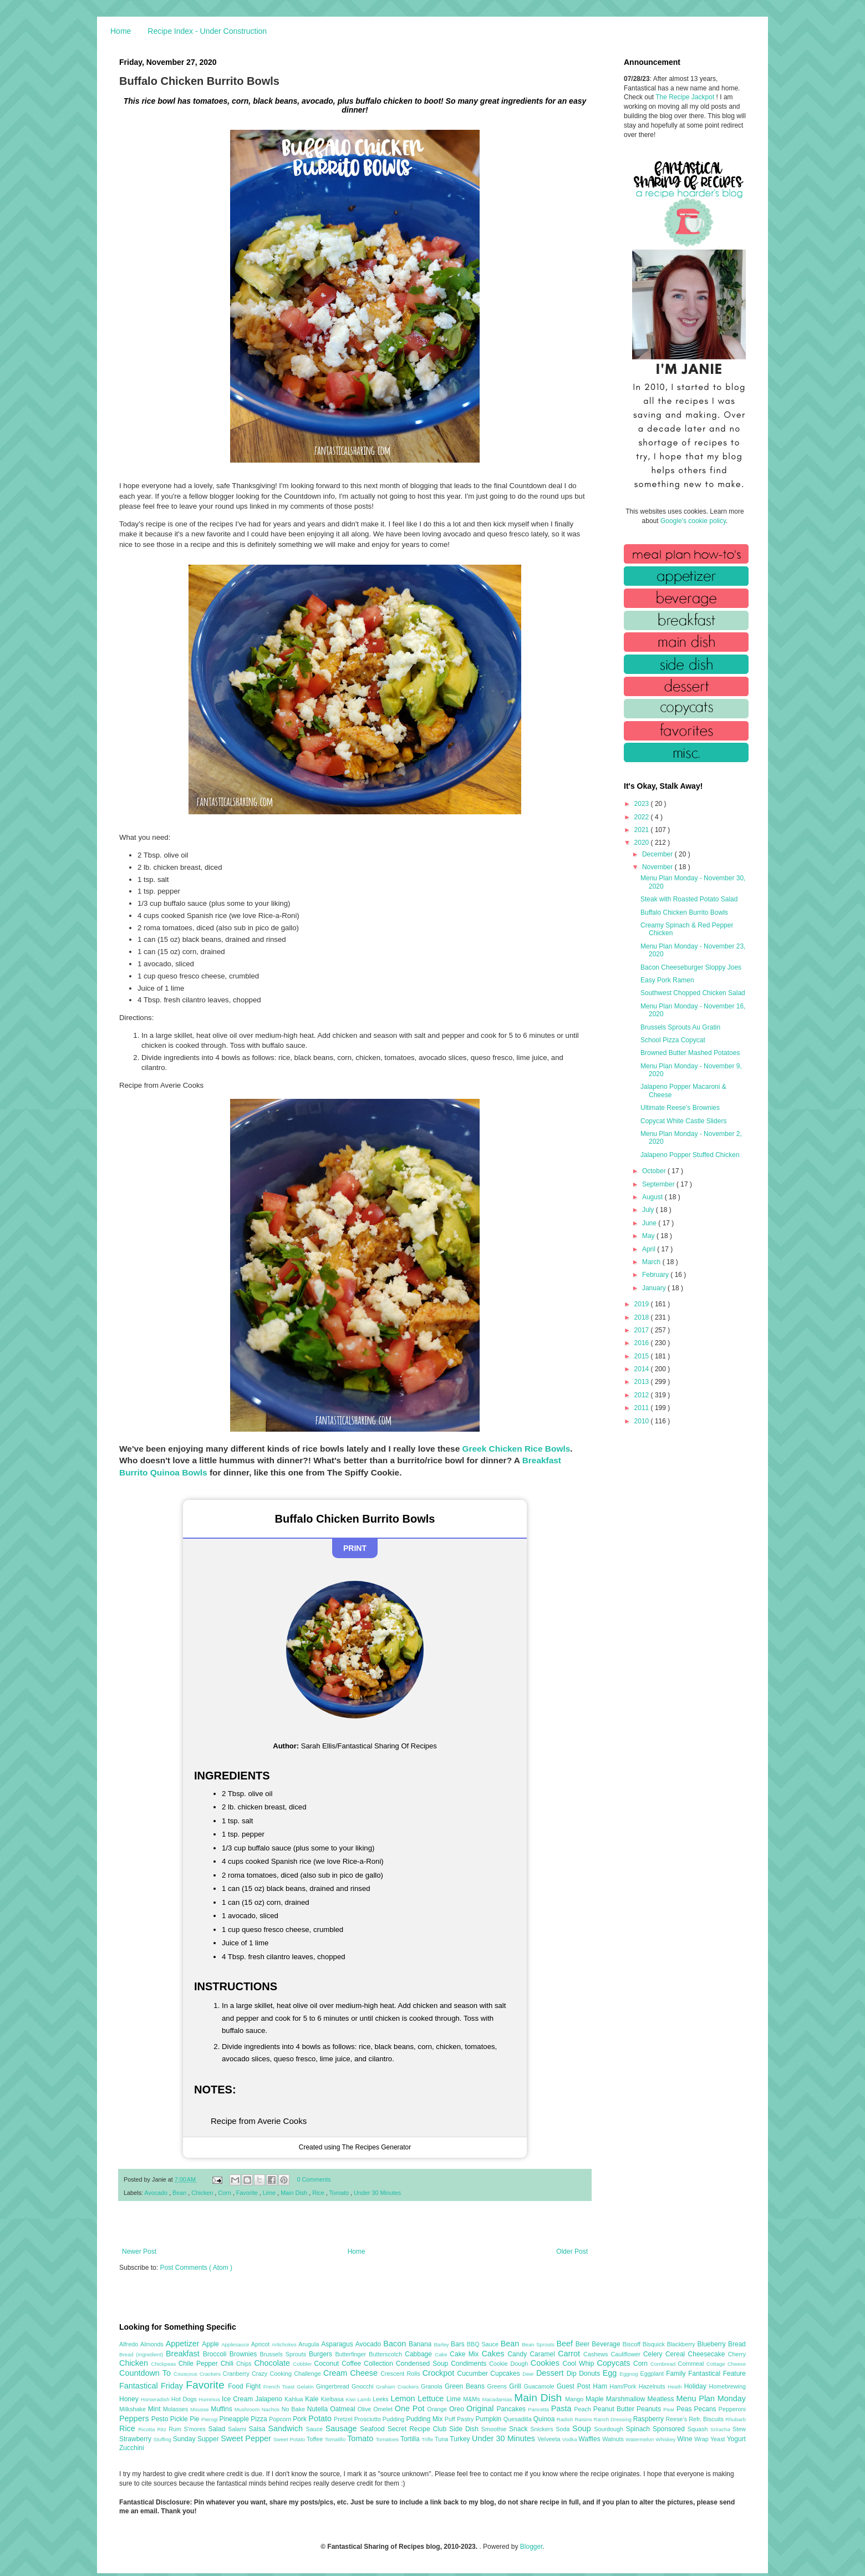 The width and height of the screenshot is (865, 2576). Describe the element at coordinates (396, 2343) in the screenshot. I see `Bacon` at that location.